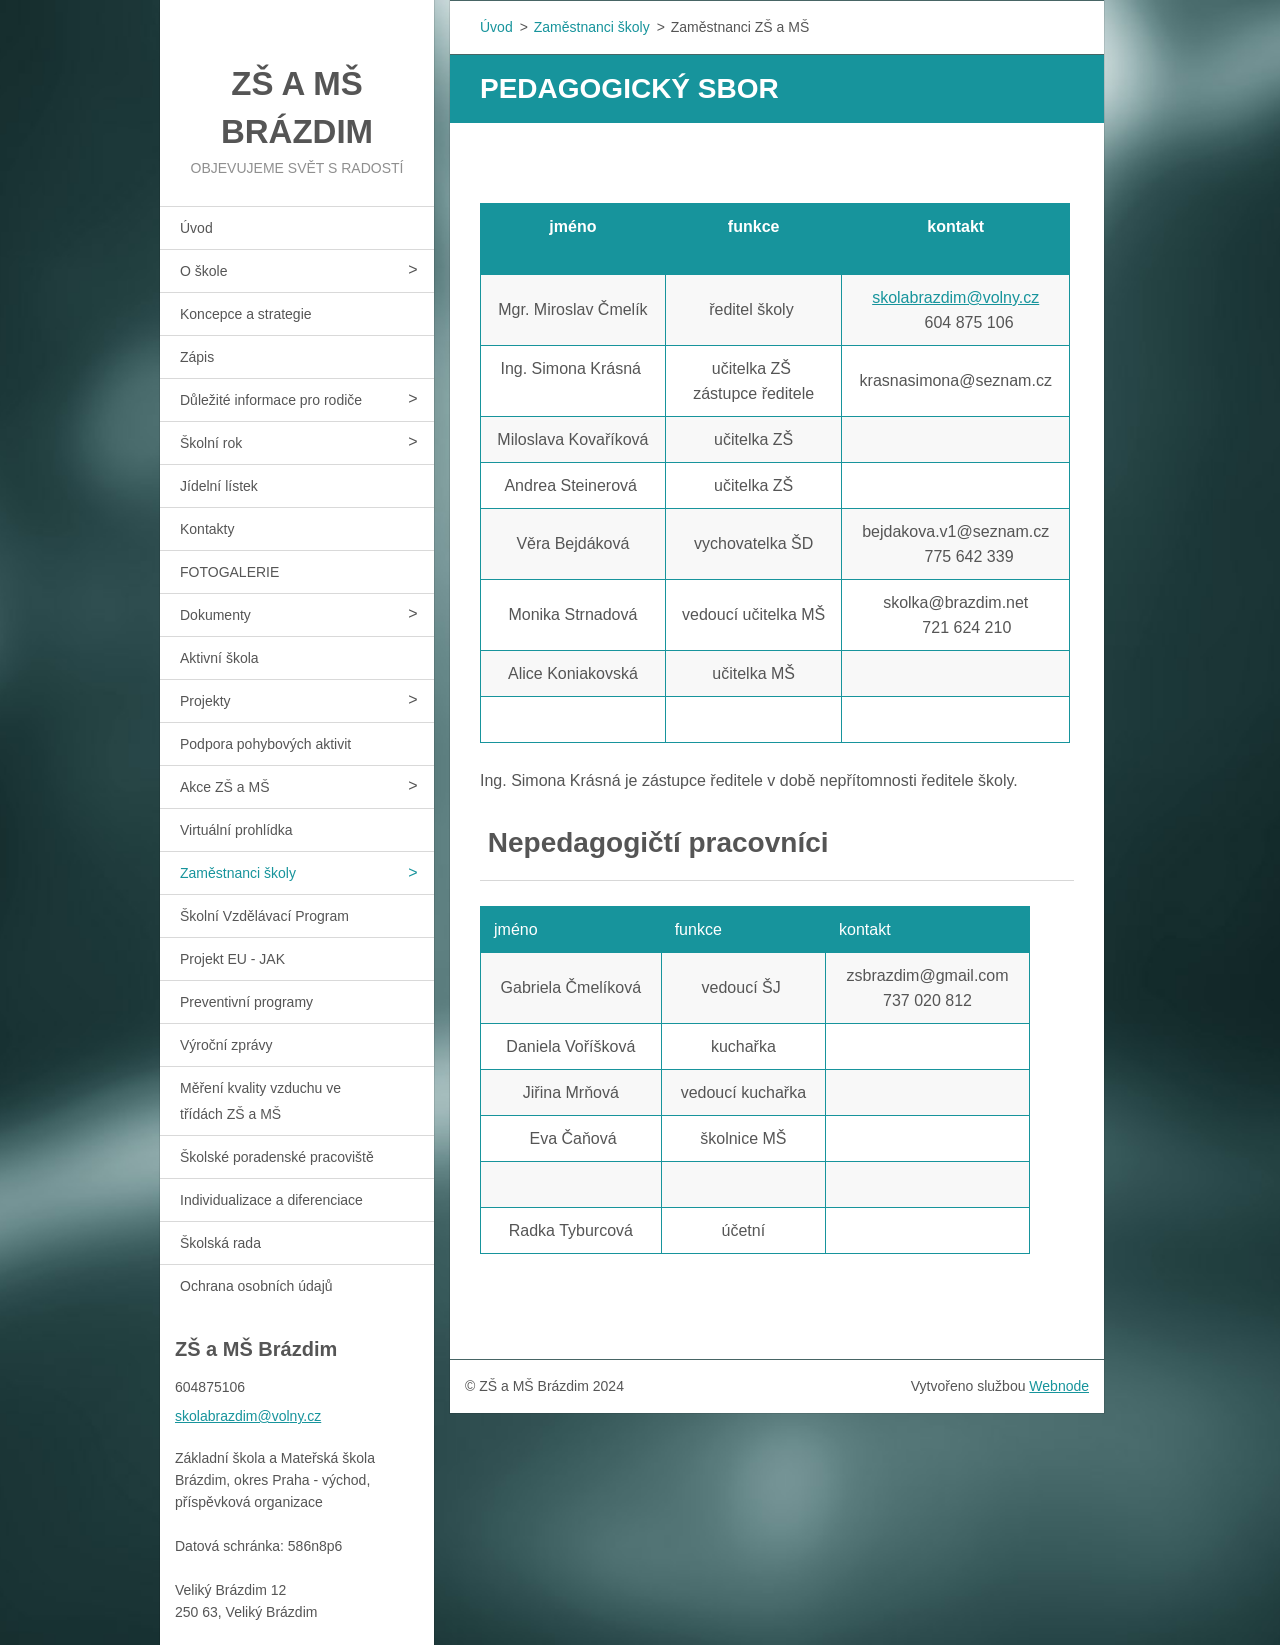 This screenshot has height=1645, width=1280. What do you see at coordinates (226, 1045) in the screenshot?
I see `Výroční zprávy` at bounding box center [226, 1045].